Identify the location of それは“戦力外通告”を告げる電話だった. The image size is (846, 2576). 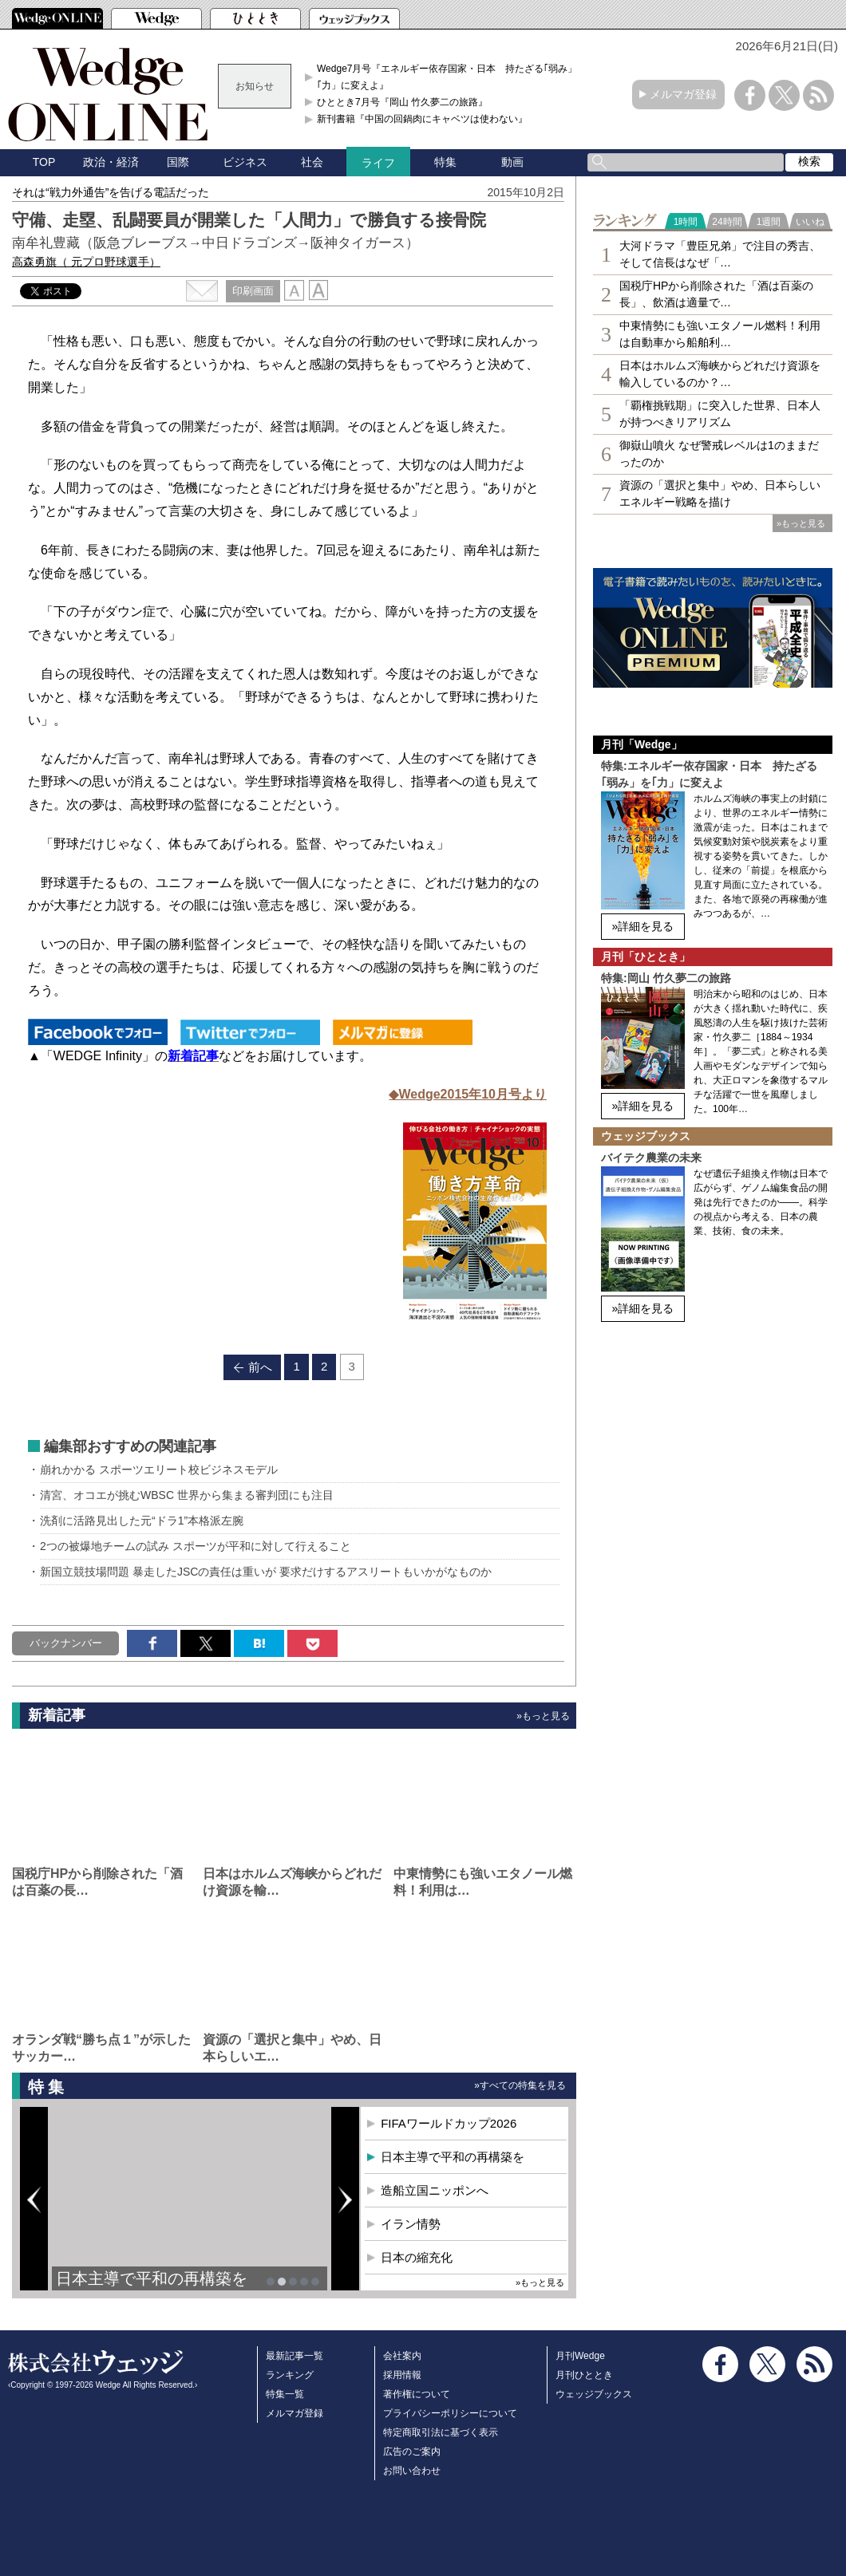
(110, 192).